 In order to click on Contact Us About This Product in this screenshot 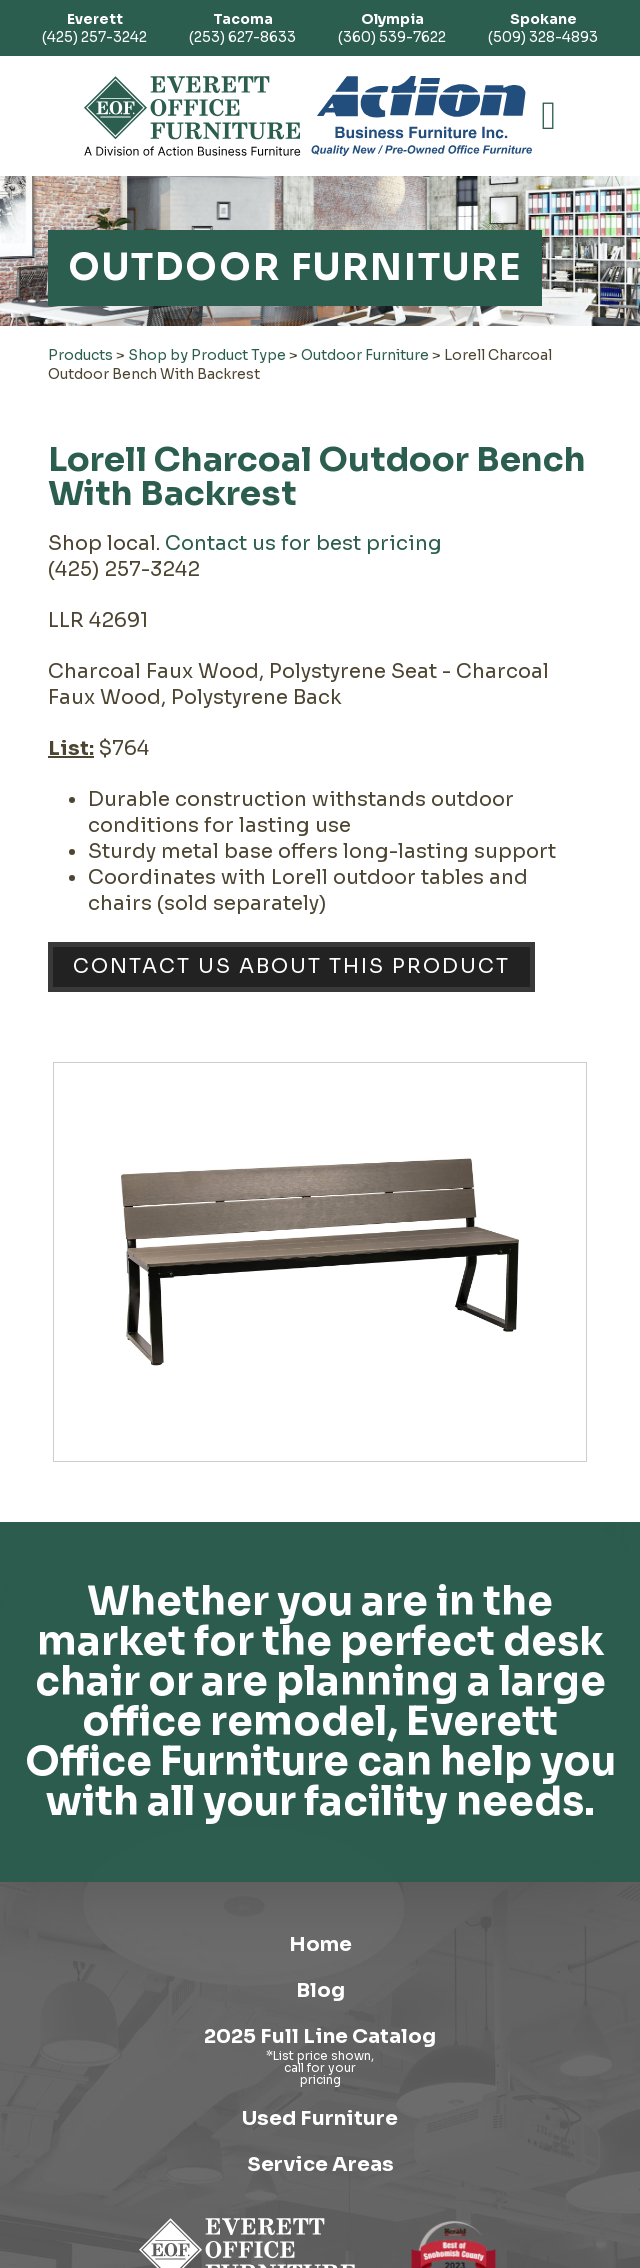, I will do `click(291, 966)`.